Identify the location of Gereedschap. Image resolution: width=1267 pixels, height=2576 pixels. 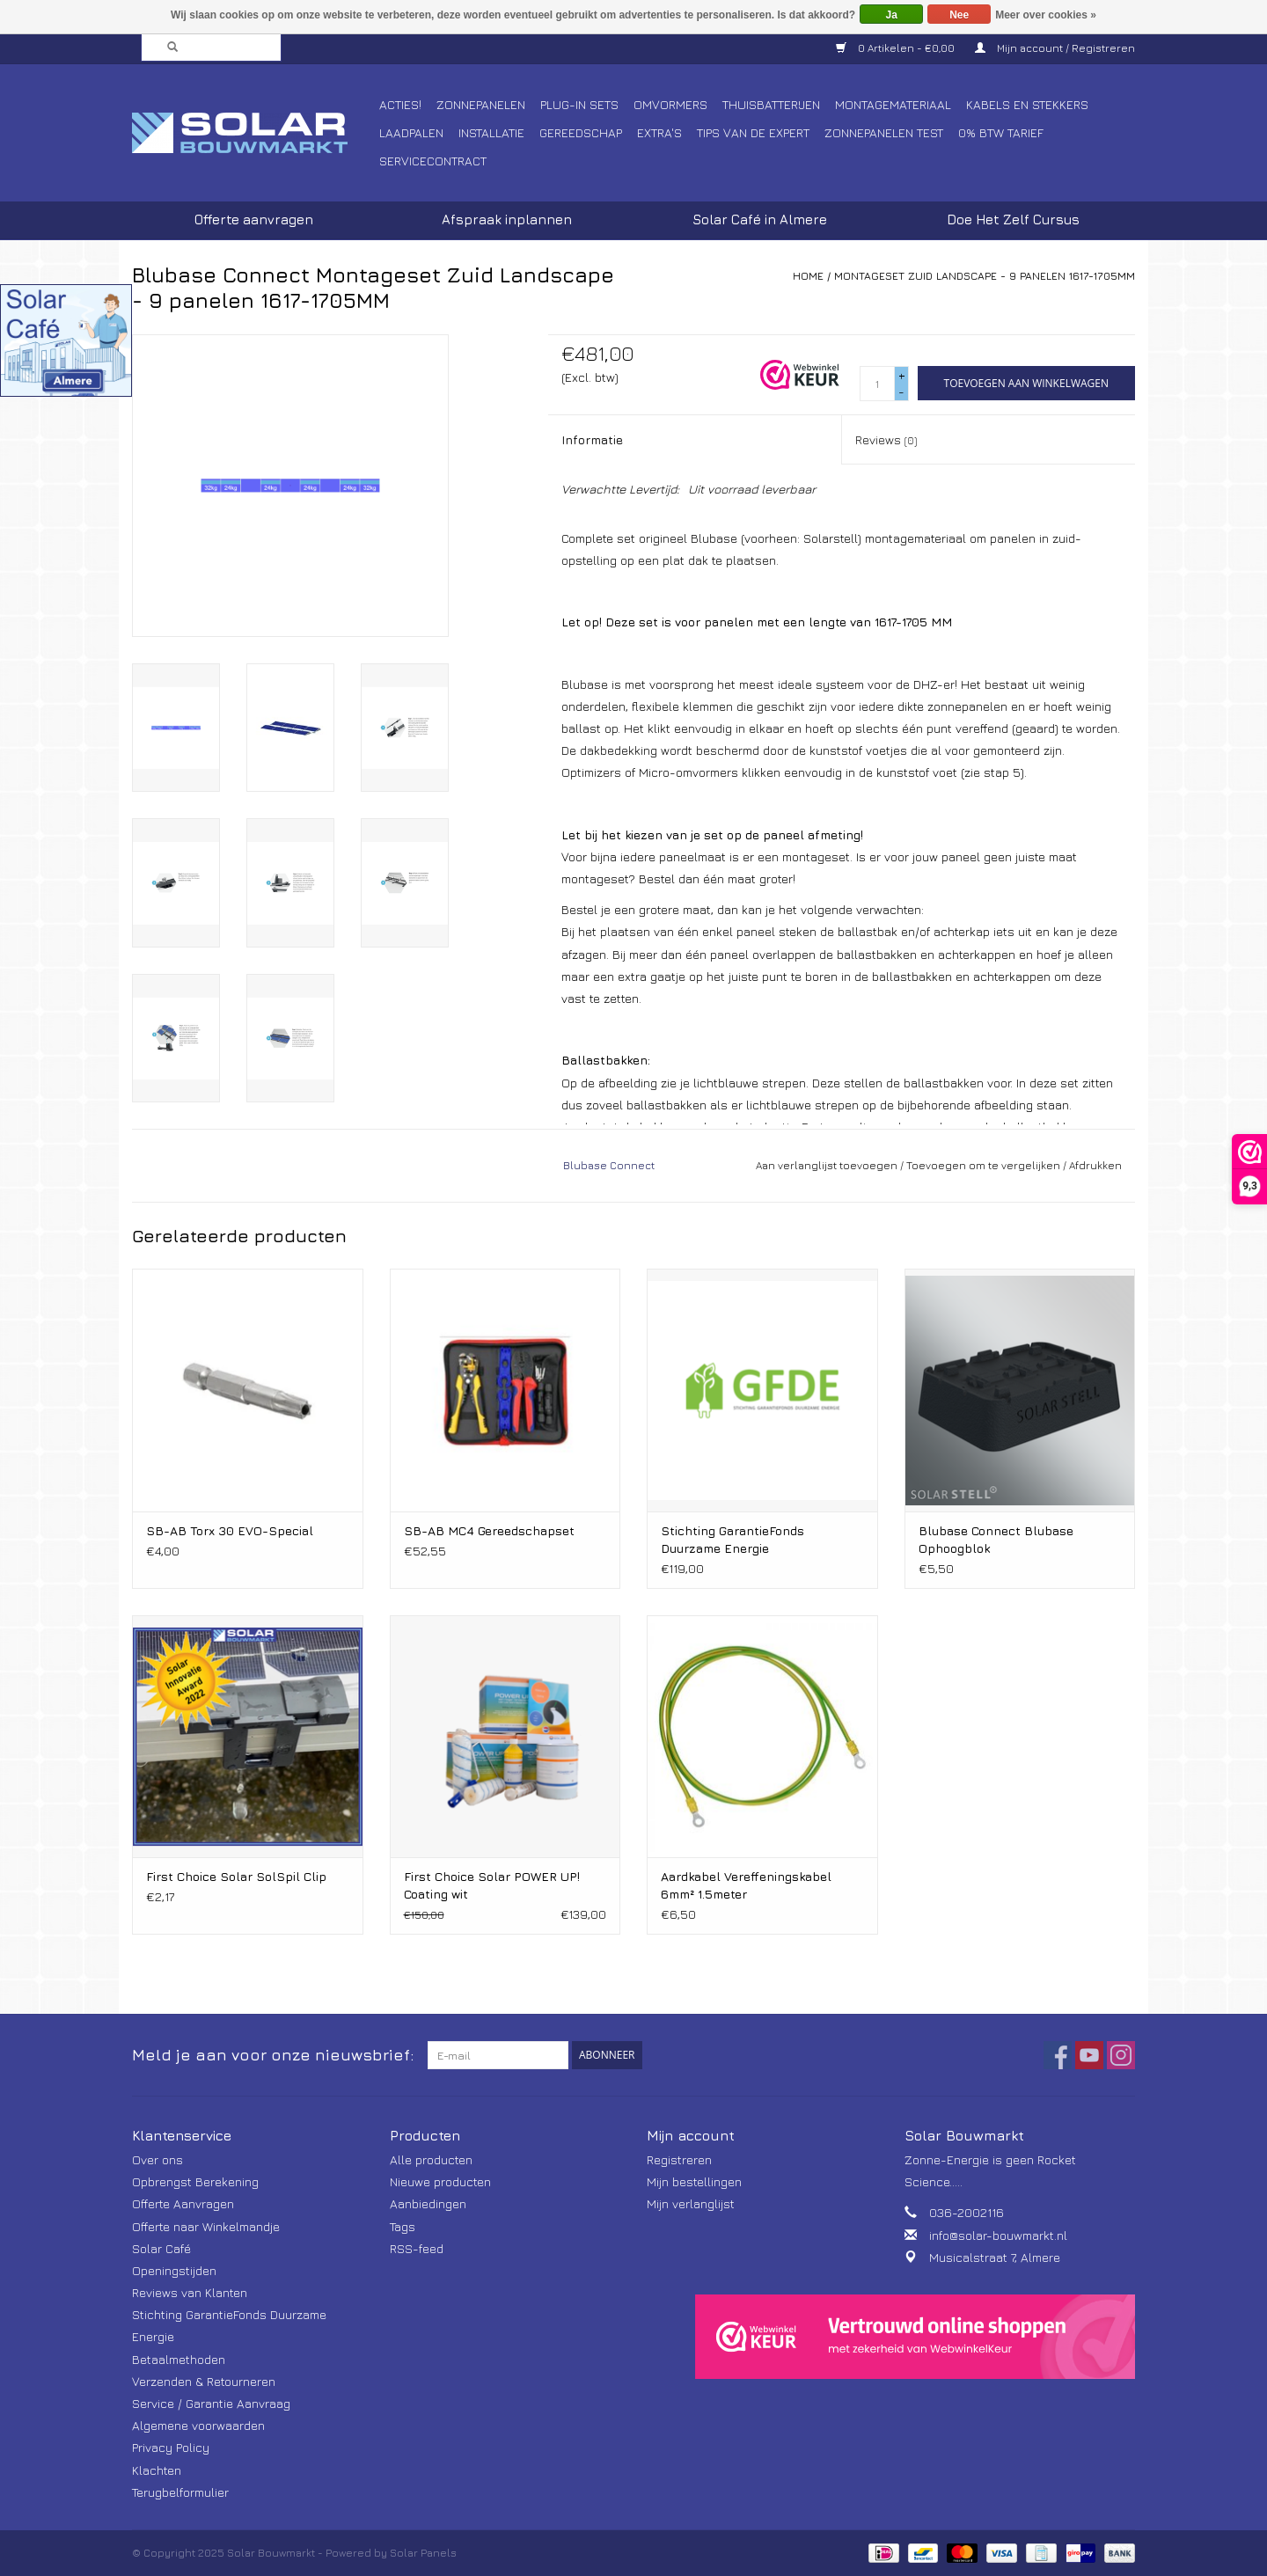
(580, 132).